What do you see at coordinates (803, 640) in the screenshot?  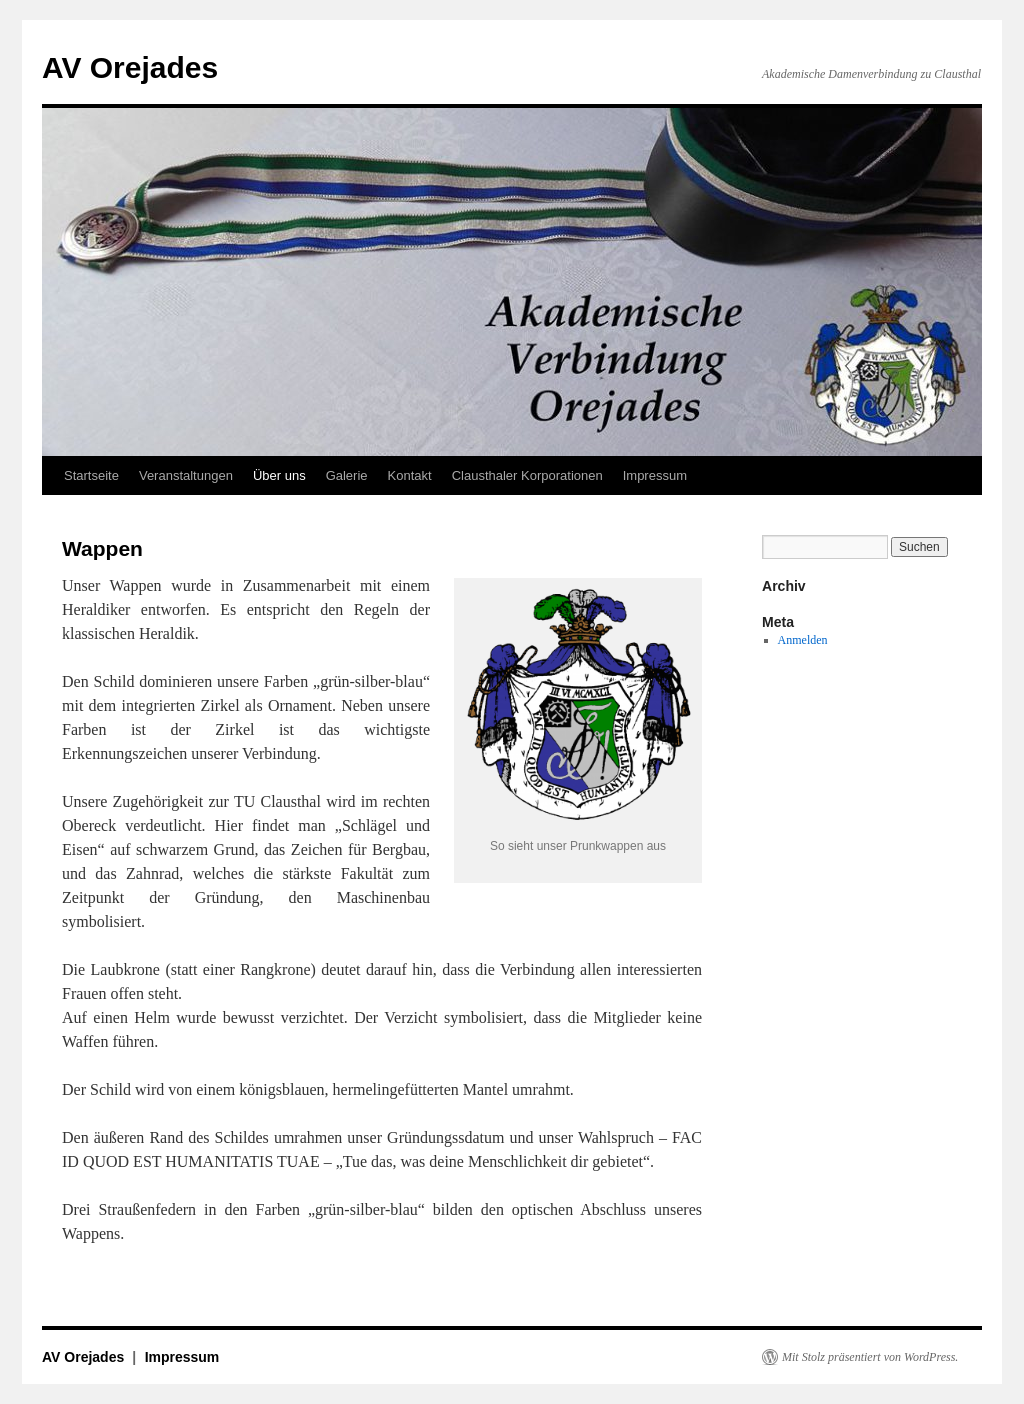 I see `Anmelden` at bounding box center [803, 640].